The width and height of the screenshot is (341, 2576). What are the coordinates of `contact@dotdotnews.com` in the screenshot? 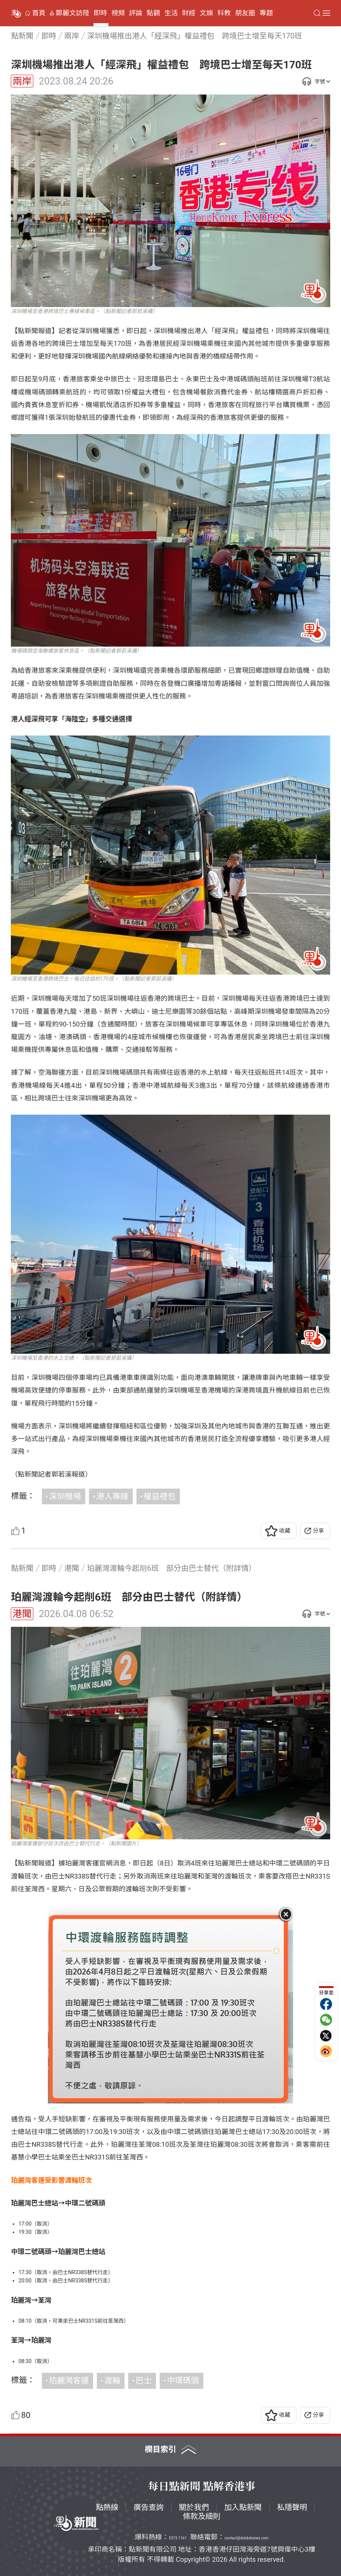 It's located at (246, 2538).